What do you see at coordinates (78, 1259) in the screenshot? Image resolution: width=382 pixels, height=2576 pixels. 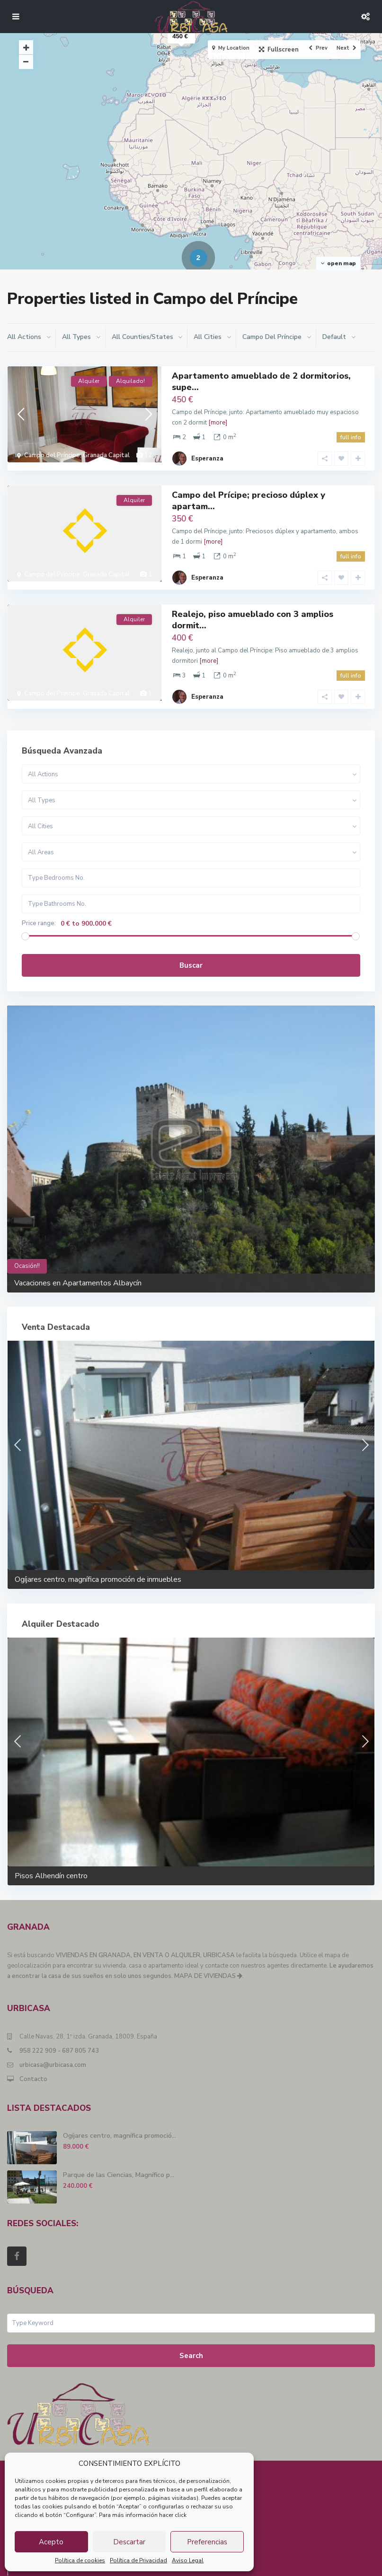 I see `Vacaciones en Apartamentos Albaycín` at bounding box center [78, 1259].